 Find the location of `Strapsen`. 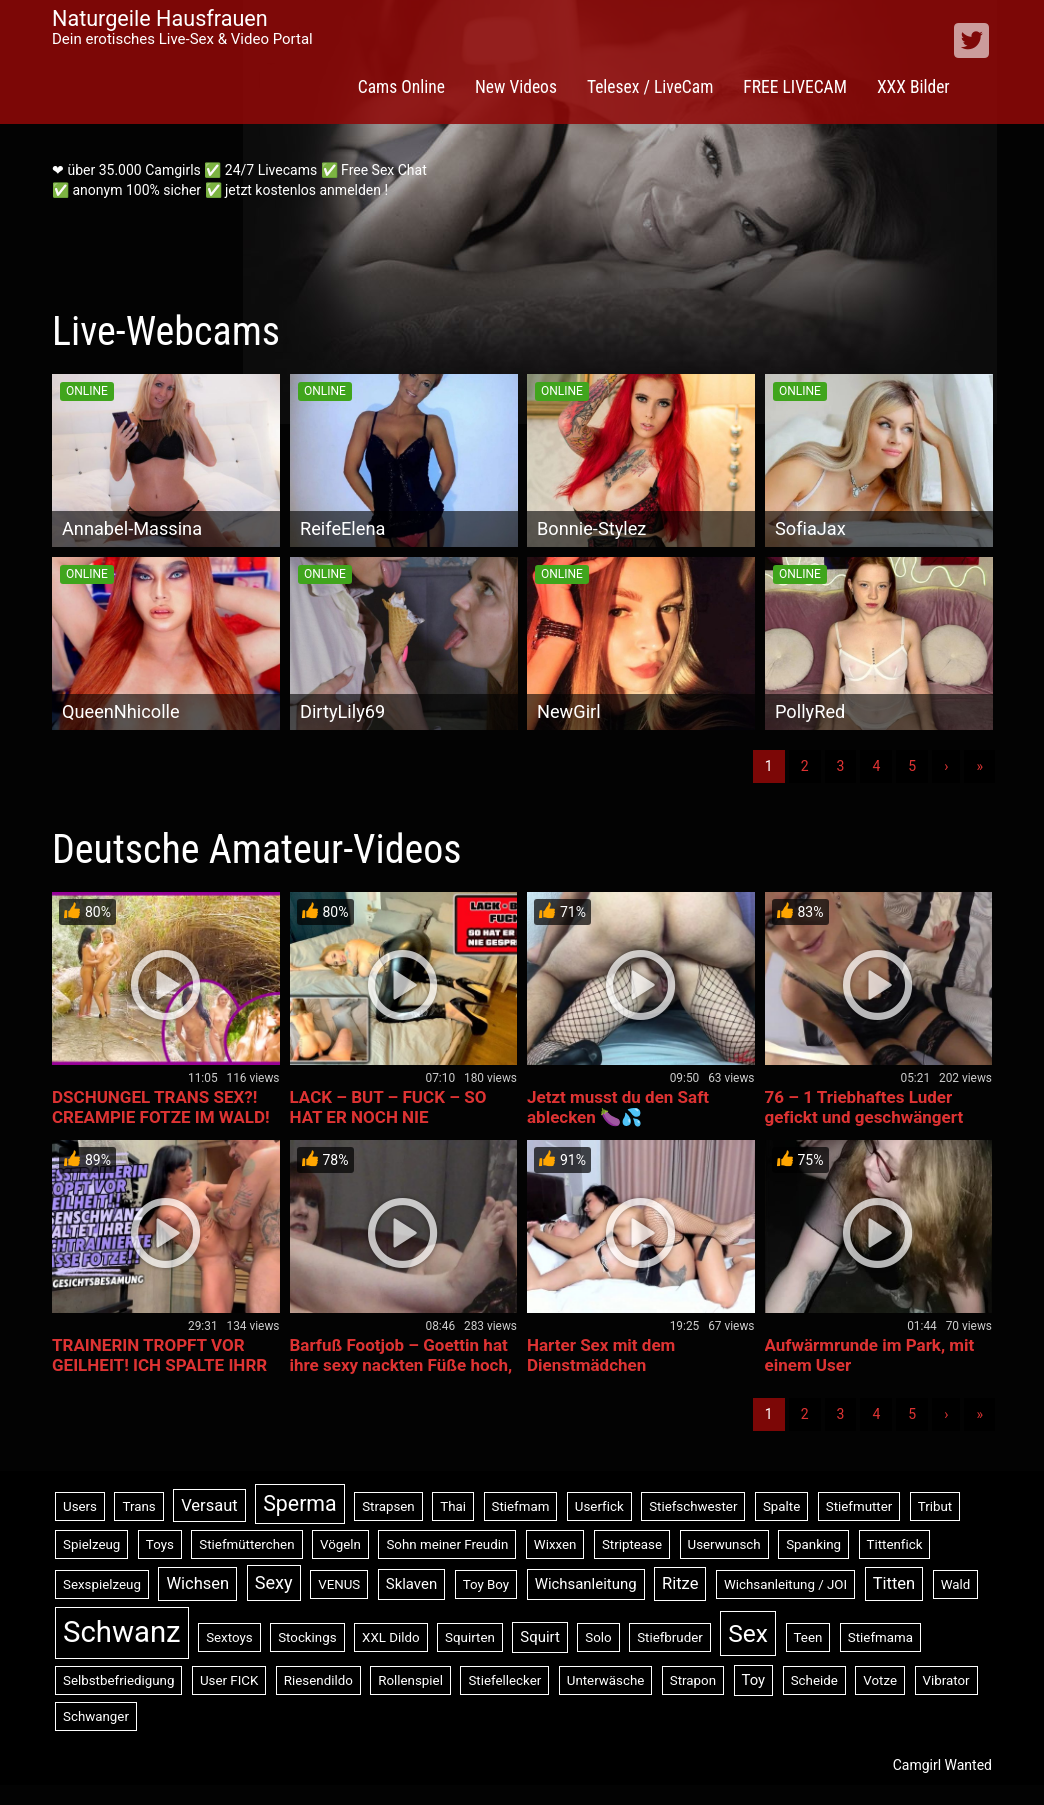

Strapsen is located at coordinates (388, 1506).